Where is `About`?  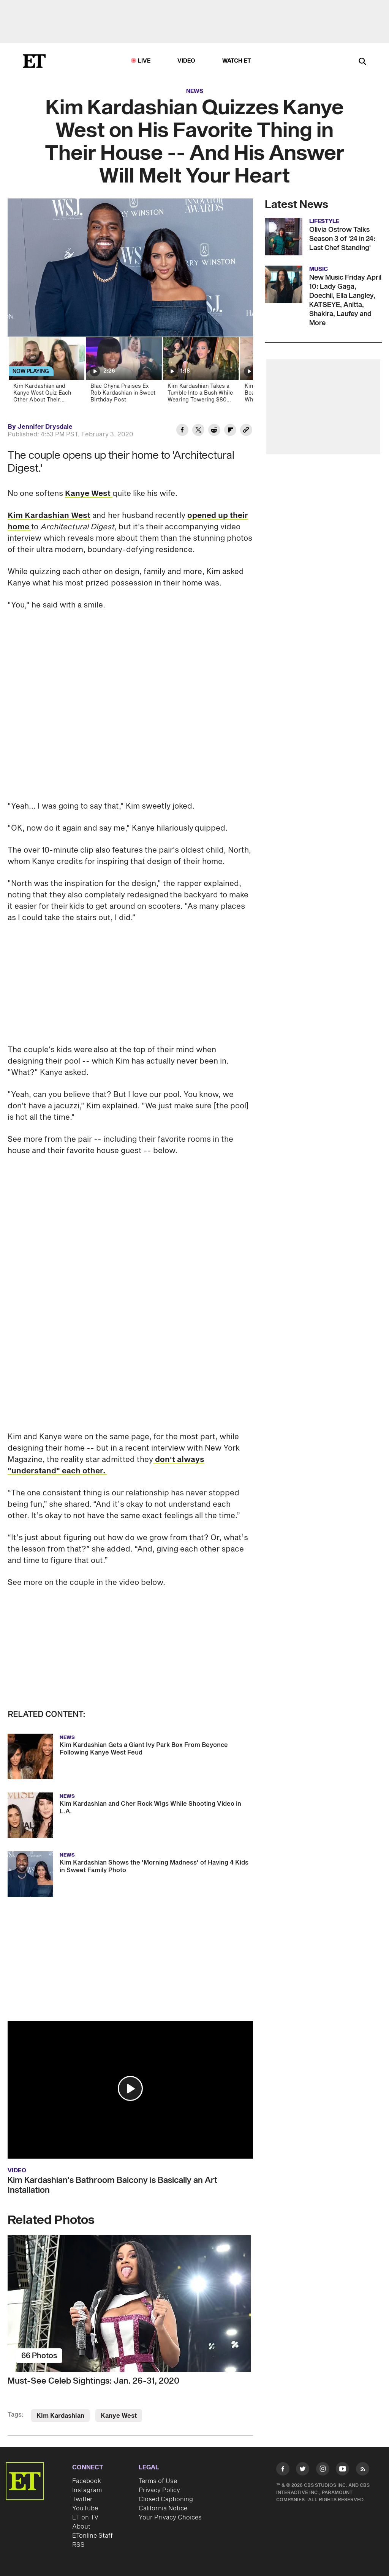 About is located at coordinates (81, 2526).